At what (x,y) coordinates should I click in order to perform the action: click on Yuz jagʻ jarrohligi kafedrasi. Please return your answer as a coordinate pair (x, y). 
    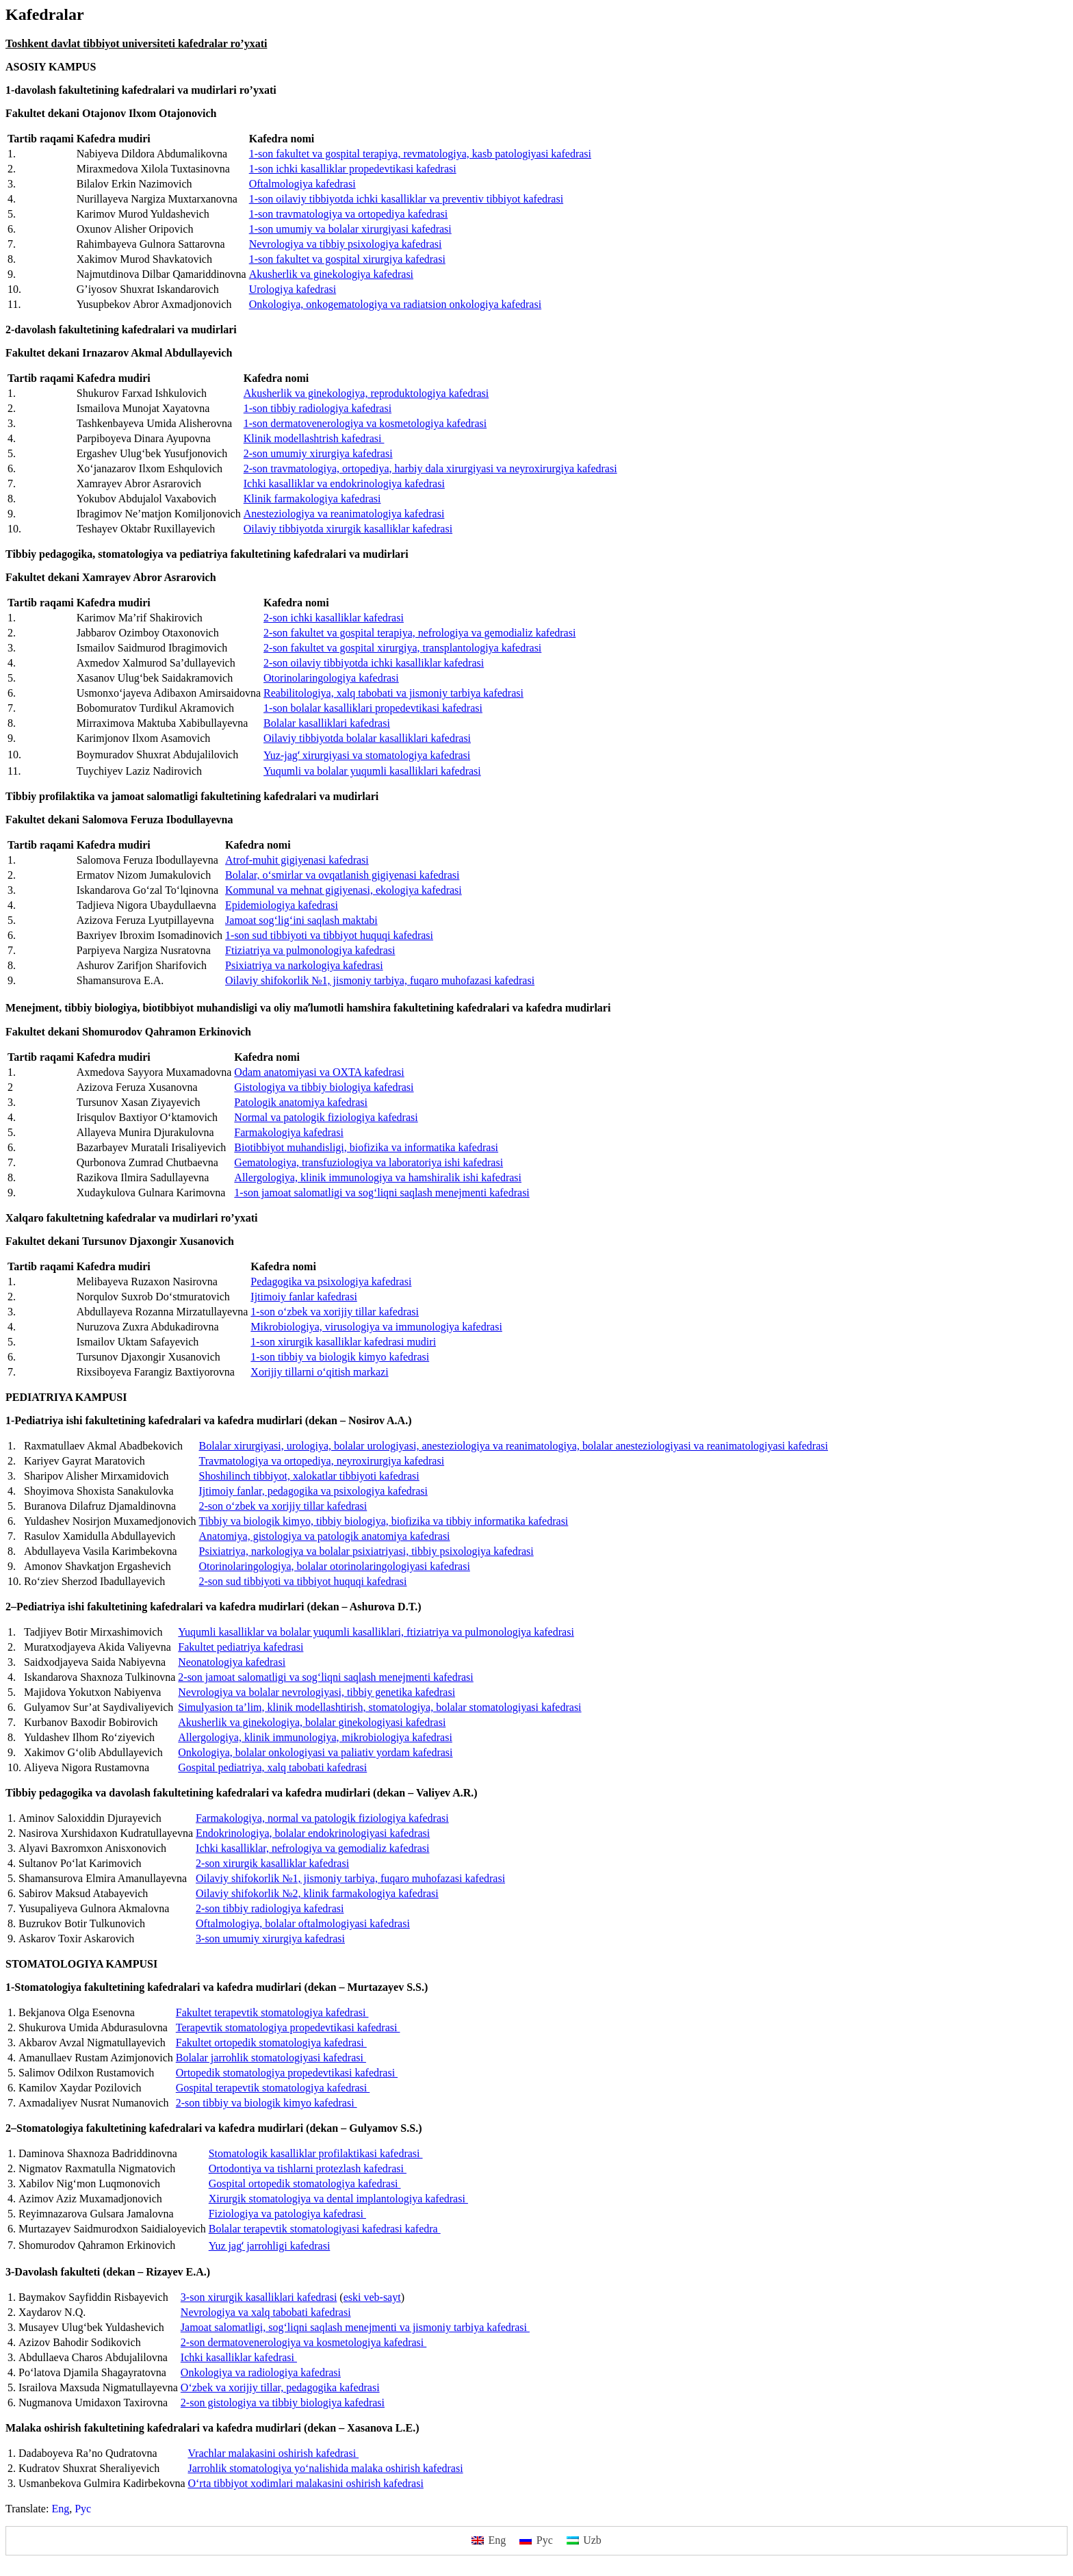
    Looking at the image, I should click on (270, 2246).